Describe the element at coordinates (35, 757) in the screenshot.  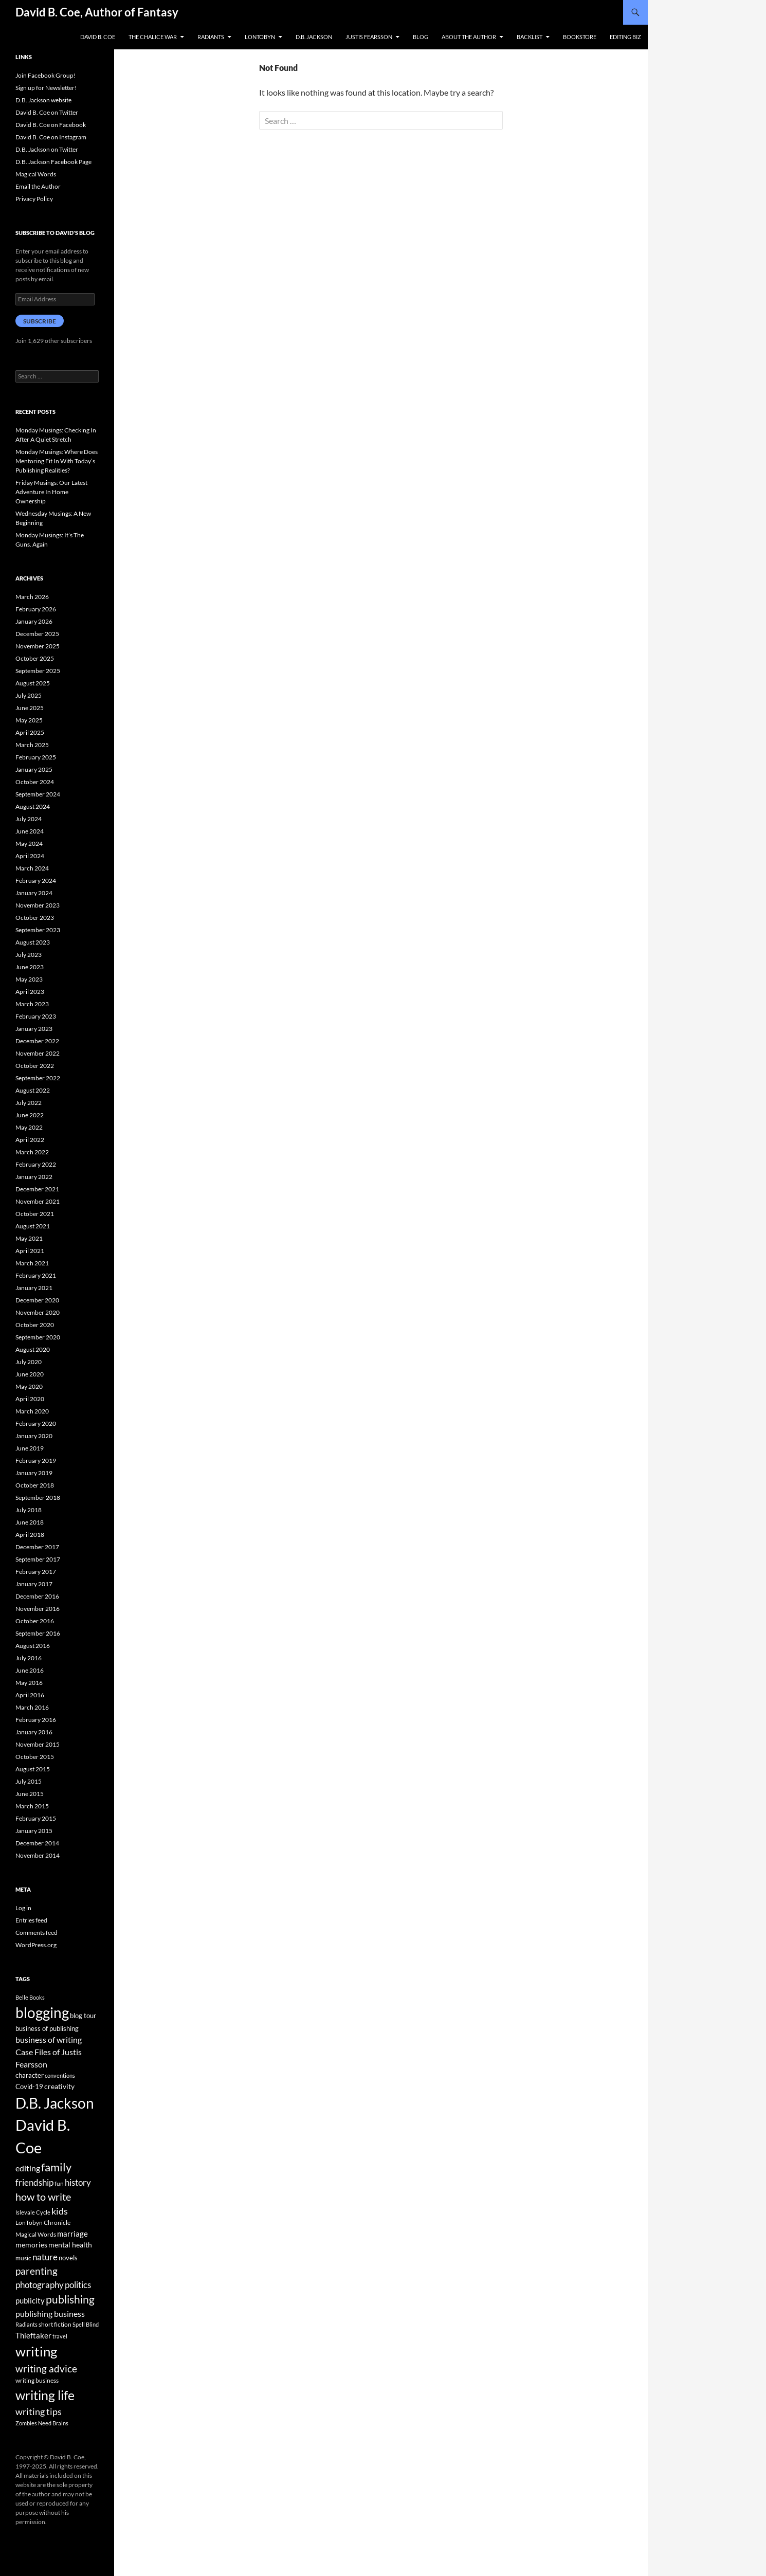
I see `February 2025` at that location.